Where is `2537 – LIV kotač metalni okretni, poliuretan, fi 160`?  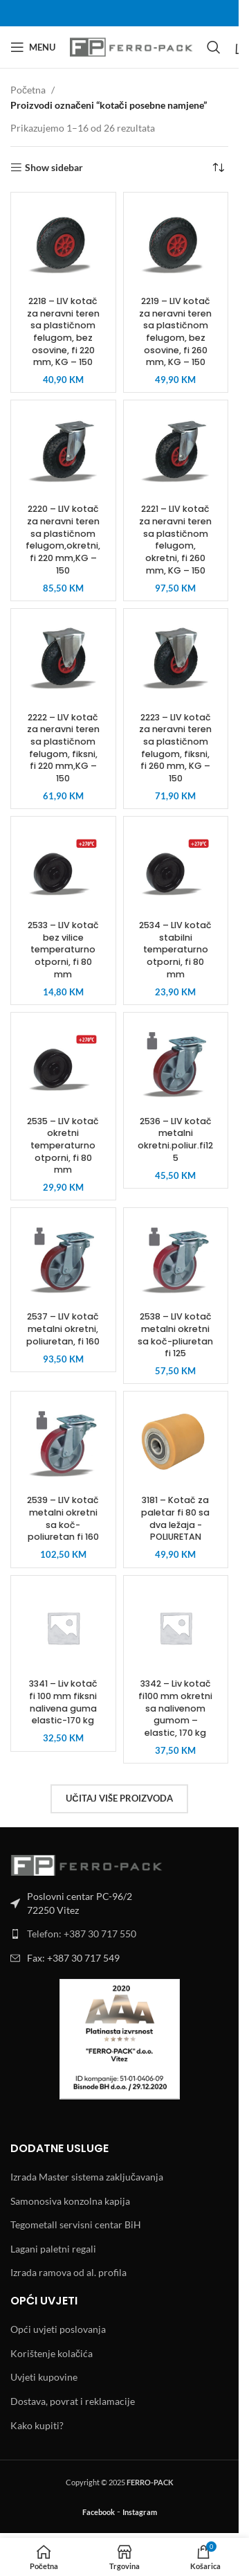
2537 – LIV kotač metalni okretni, poliuretan, fi 160 is located at coordinates (63, 1329).